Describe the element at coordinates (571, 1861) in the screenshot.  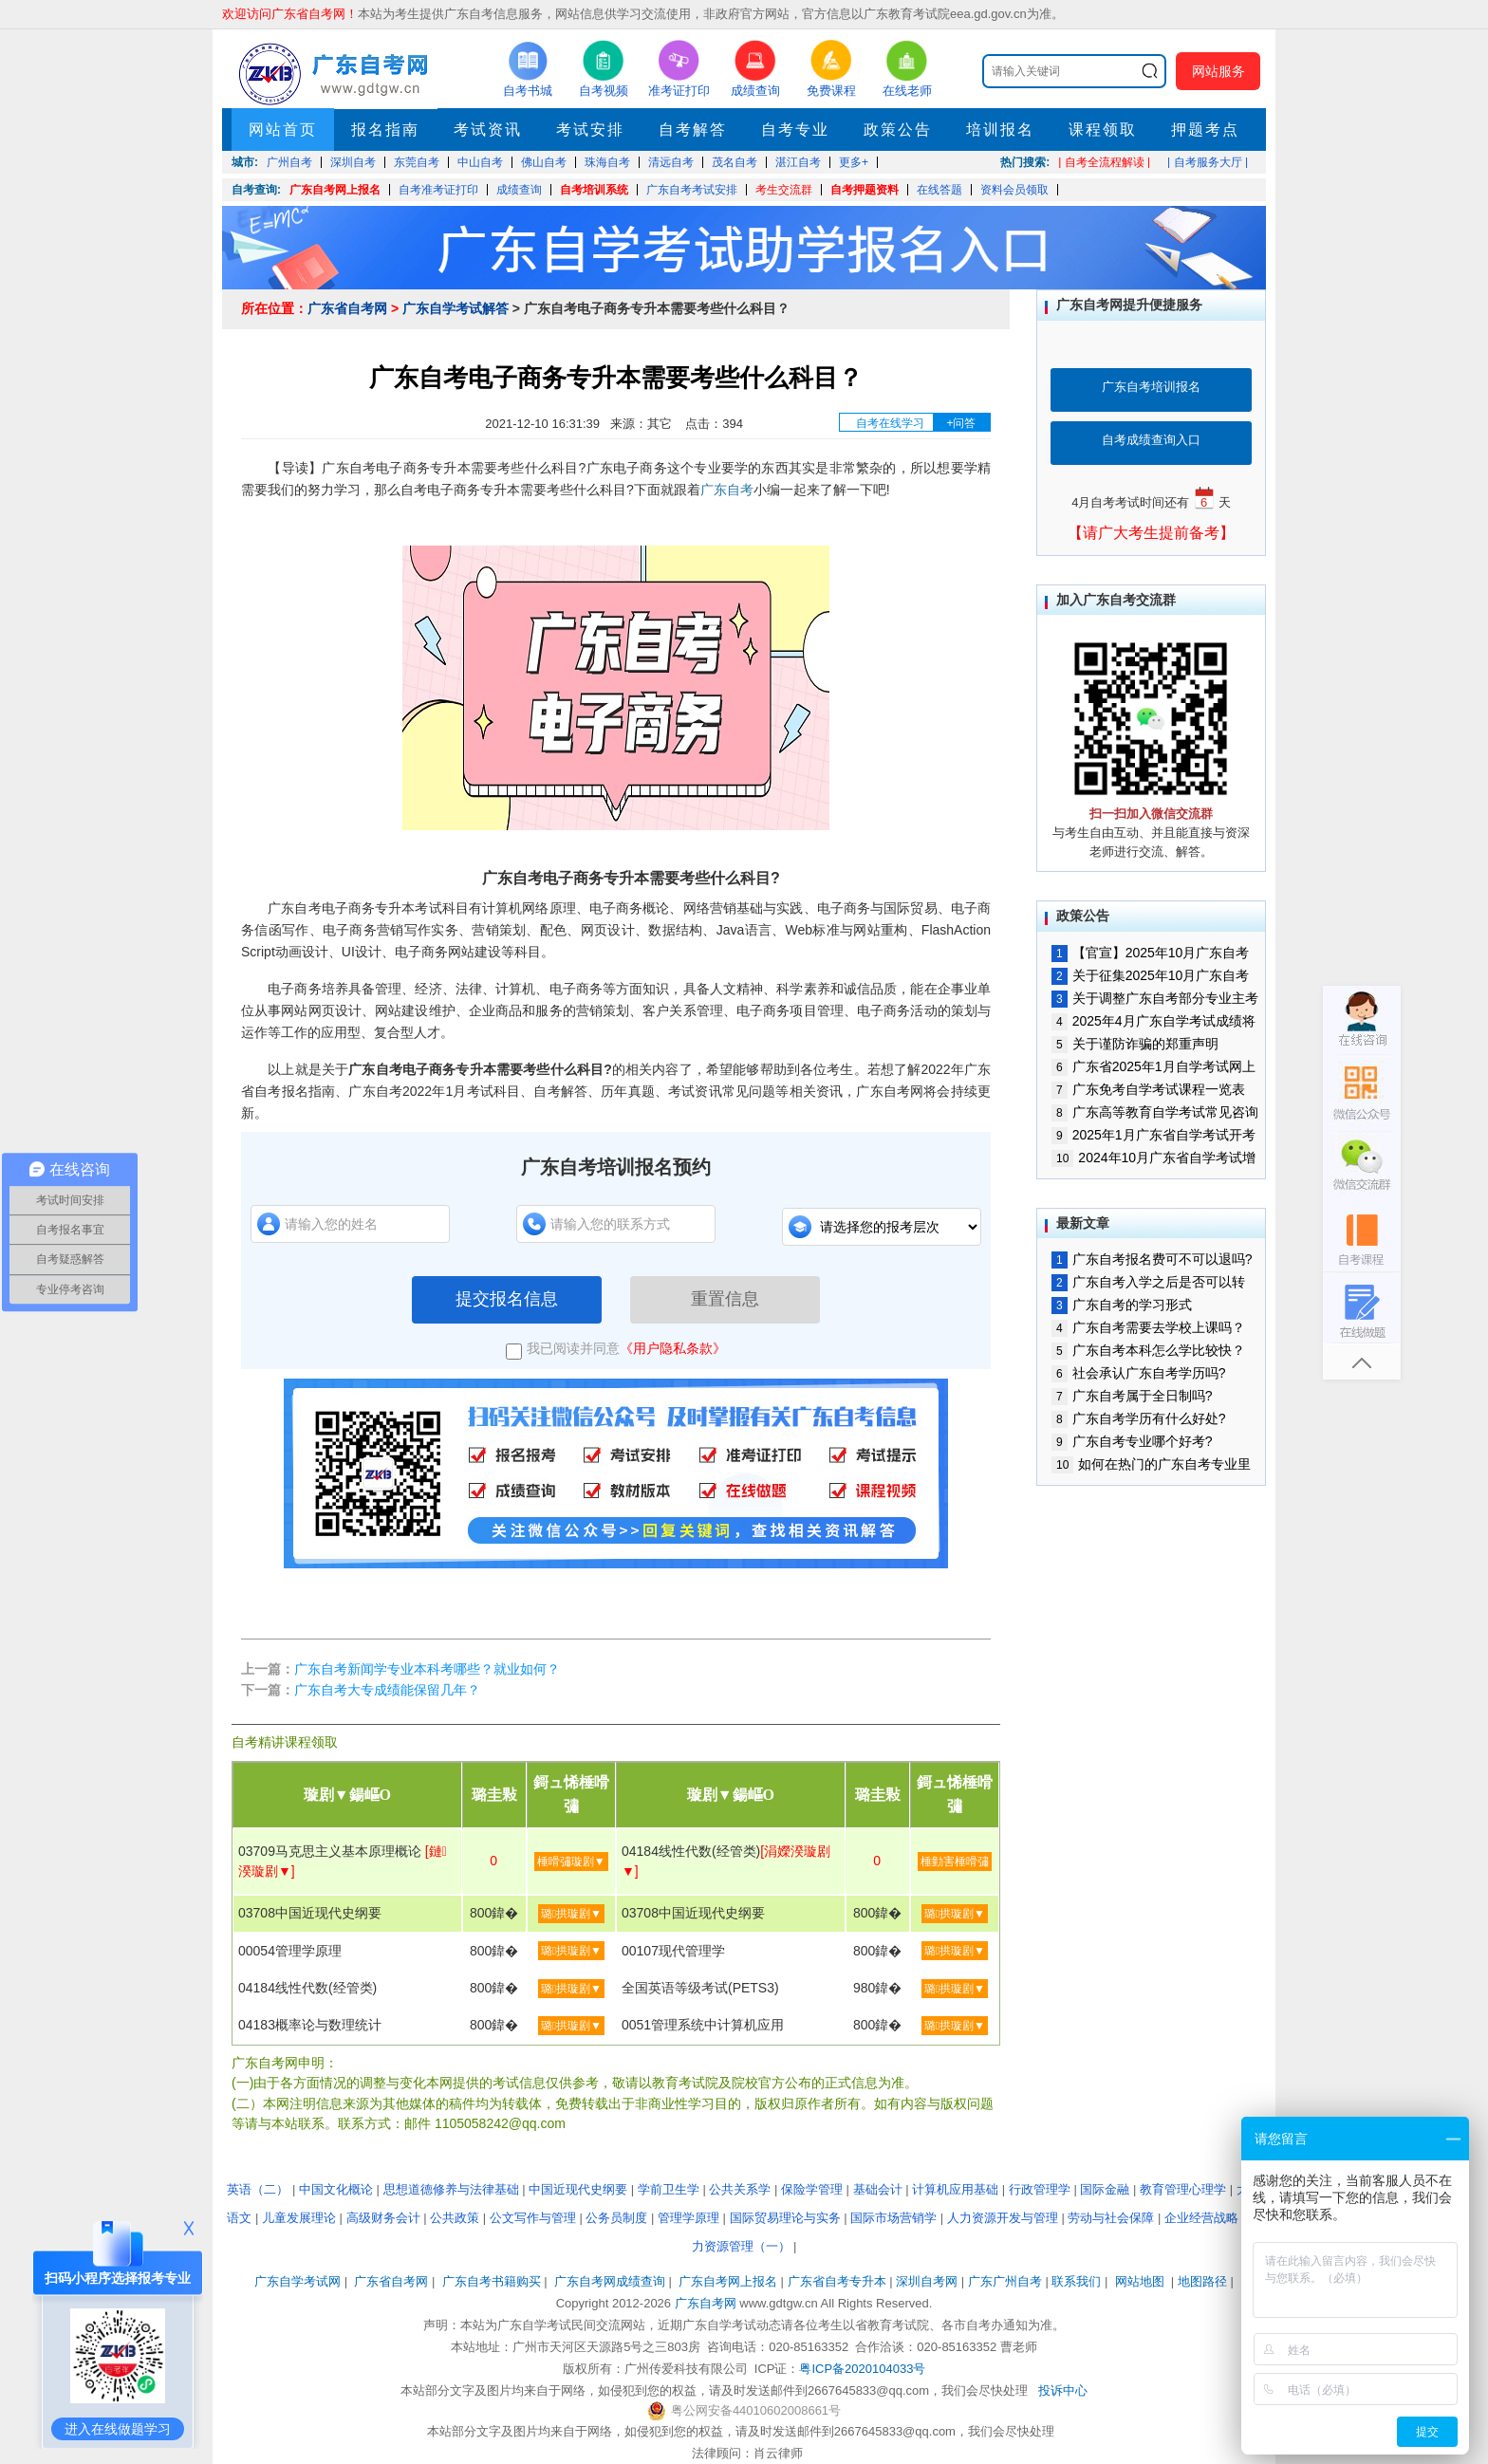
I see `棰嗗彇璇剧▼` at that location.